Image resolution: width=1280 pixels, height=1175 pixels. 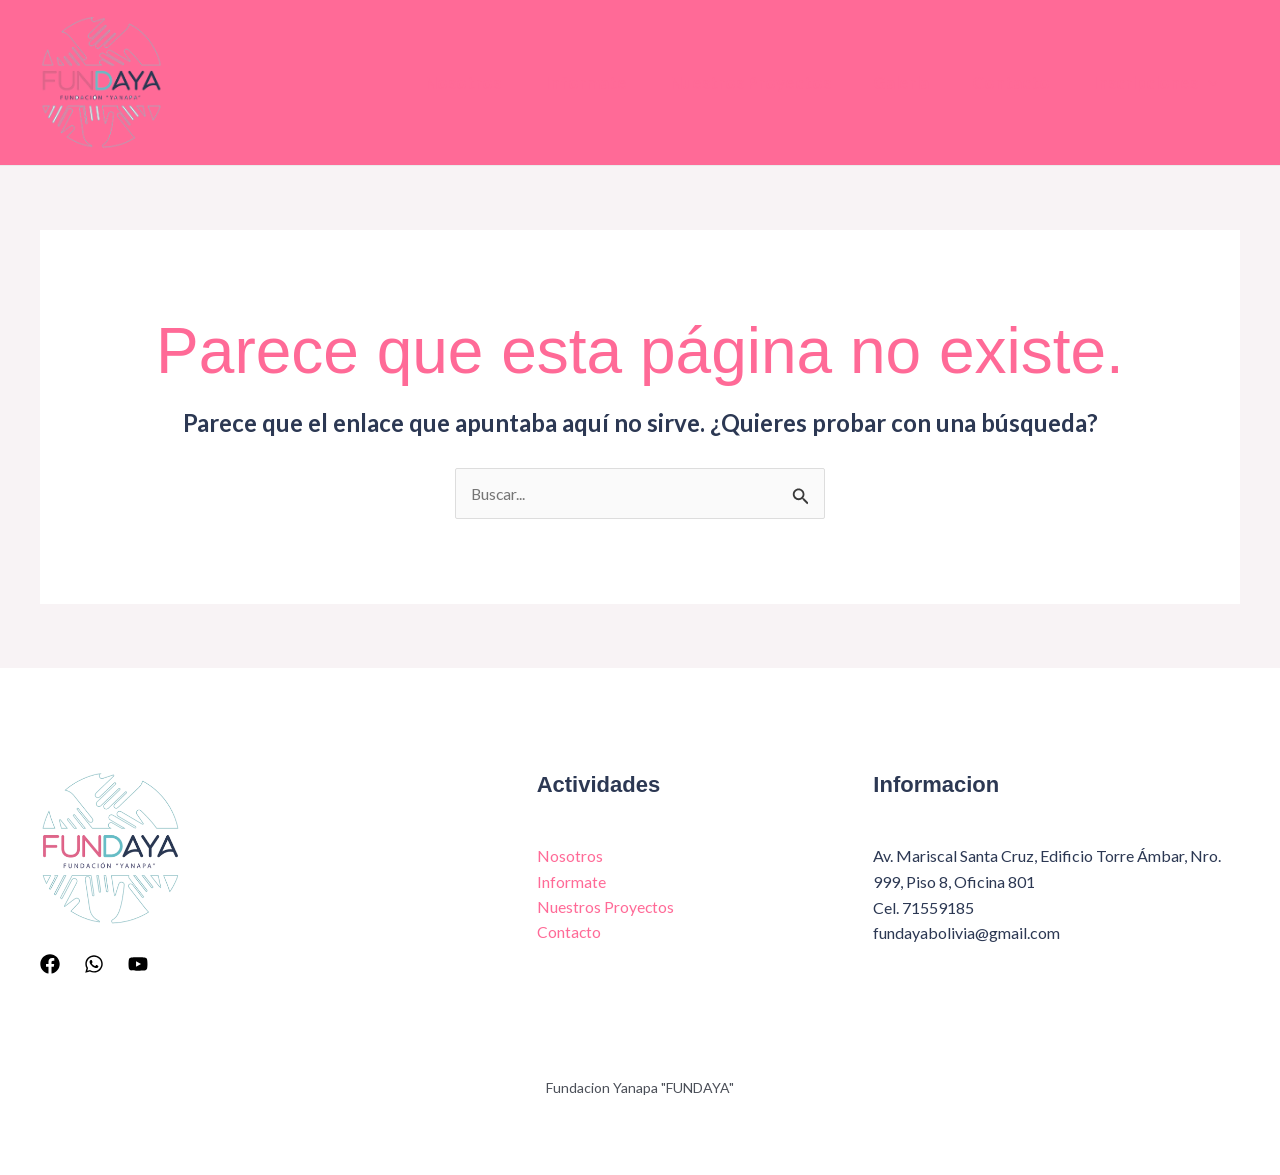 What do you see at coordinates (94, 964) in the screenshot?
I see `[Whatsapp]` at bounding box center [94, 964].